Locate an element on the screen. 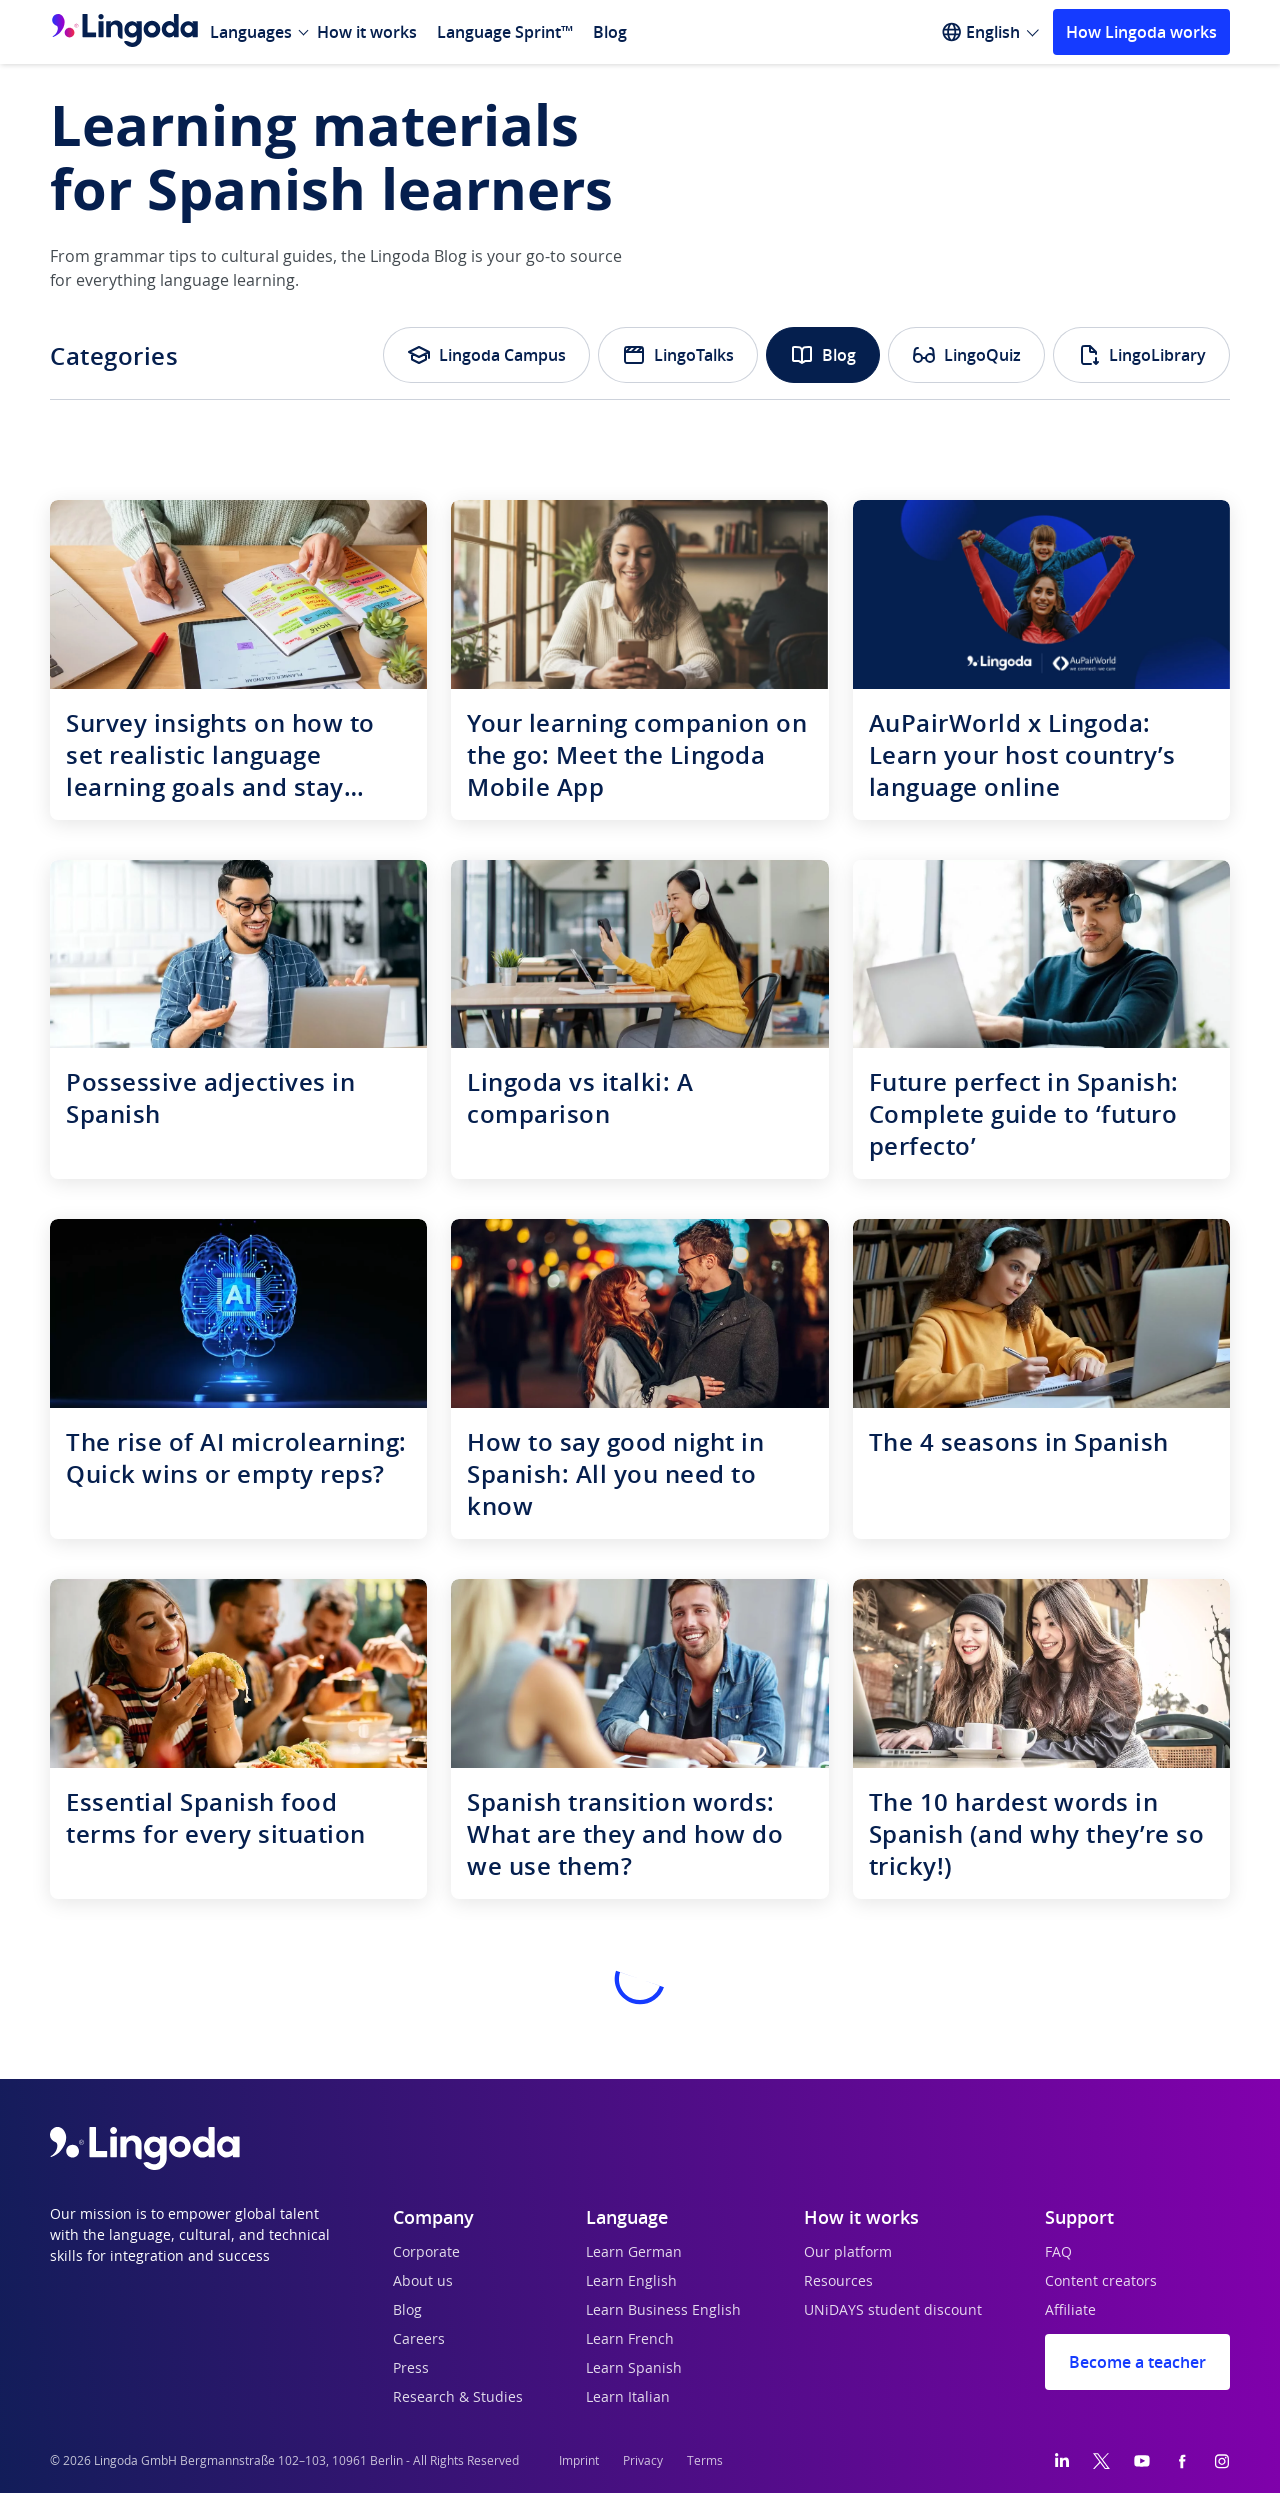 The height and width of the screenshot is (2493, 1280). LingoQuiz is located at coordinates (966, 355).